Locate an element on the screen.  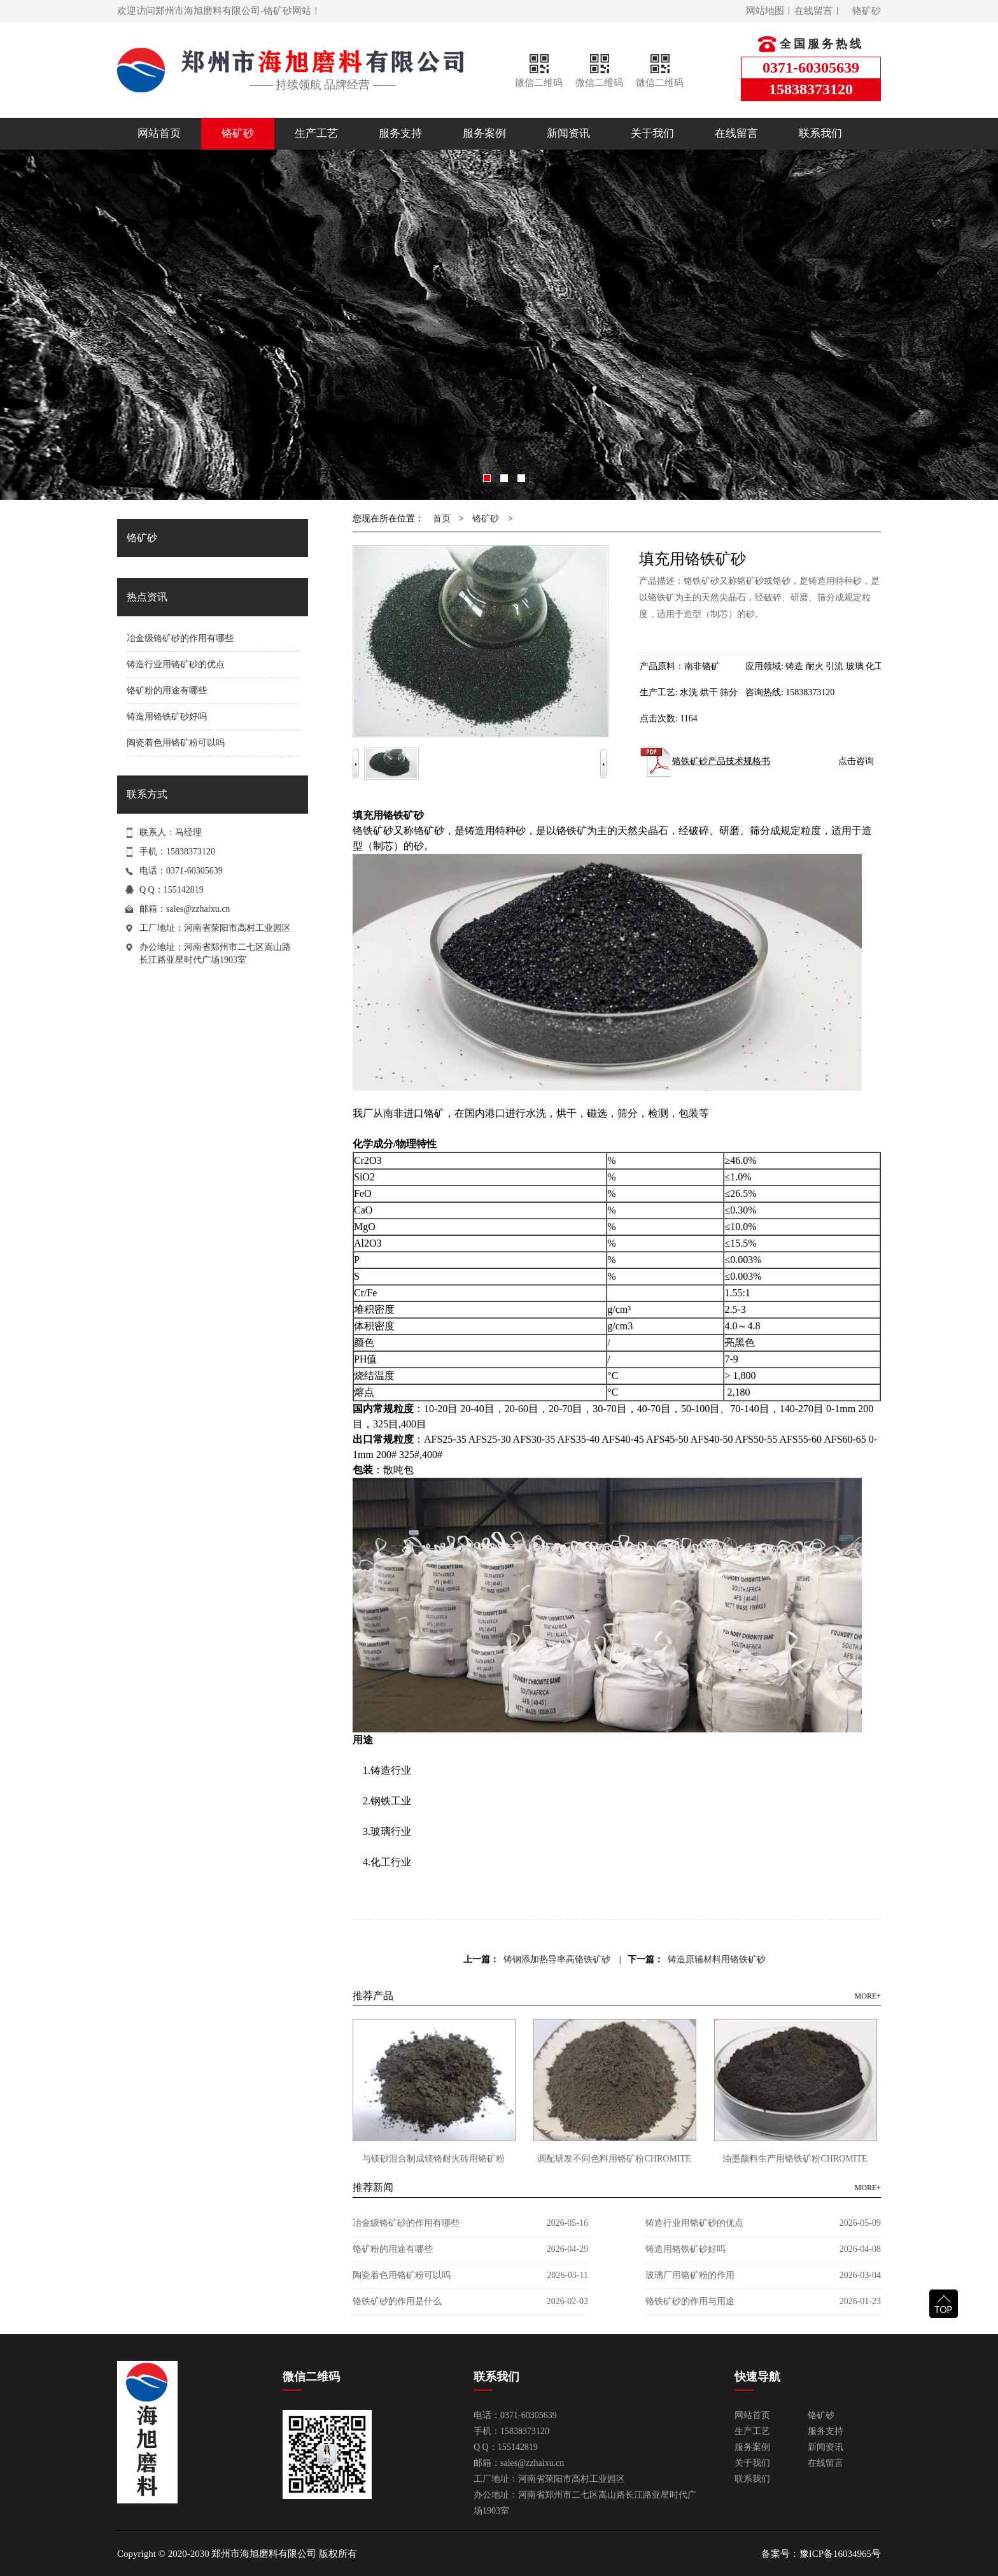
陶瓷着色用铬矿粉可以吗 is located at coordinates (176, 742).